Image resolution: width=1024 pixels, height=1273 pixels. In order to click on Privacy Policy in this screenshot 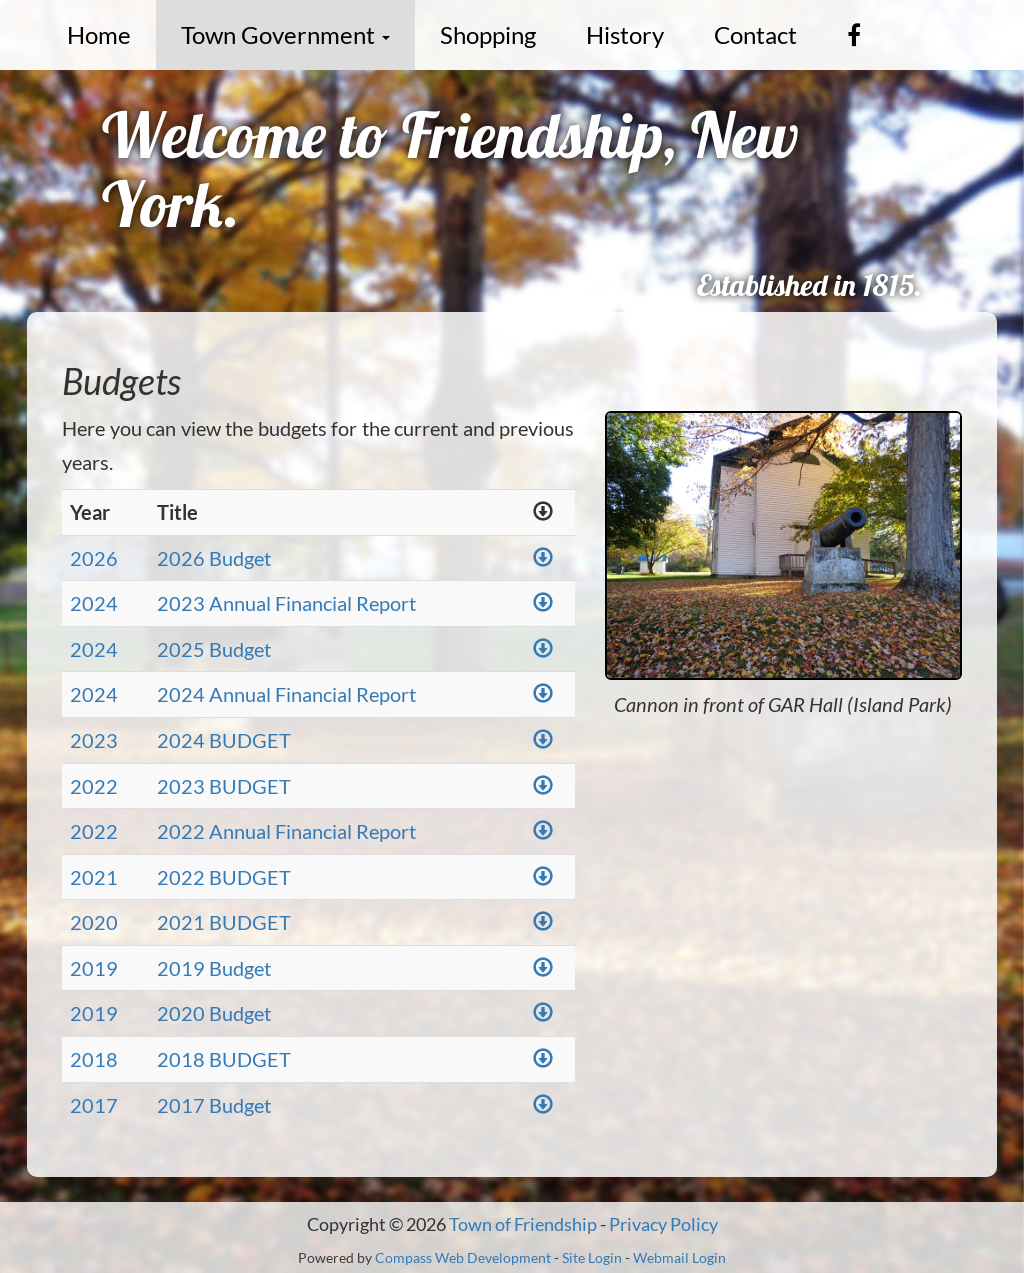, I will do `click(663, 1224)`.